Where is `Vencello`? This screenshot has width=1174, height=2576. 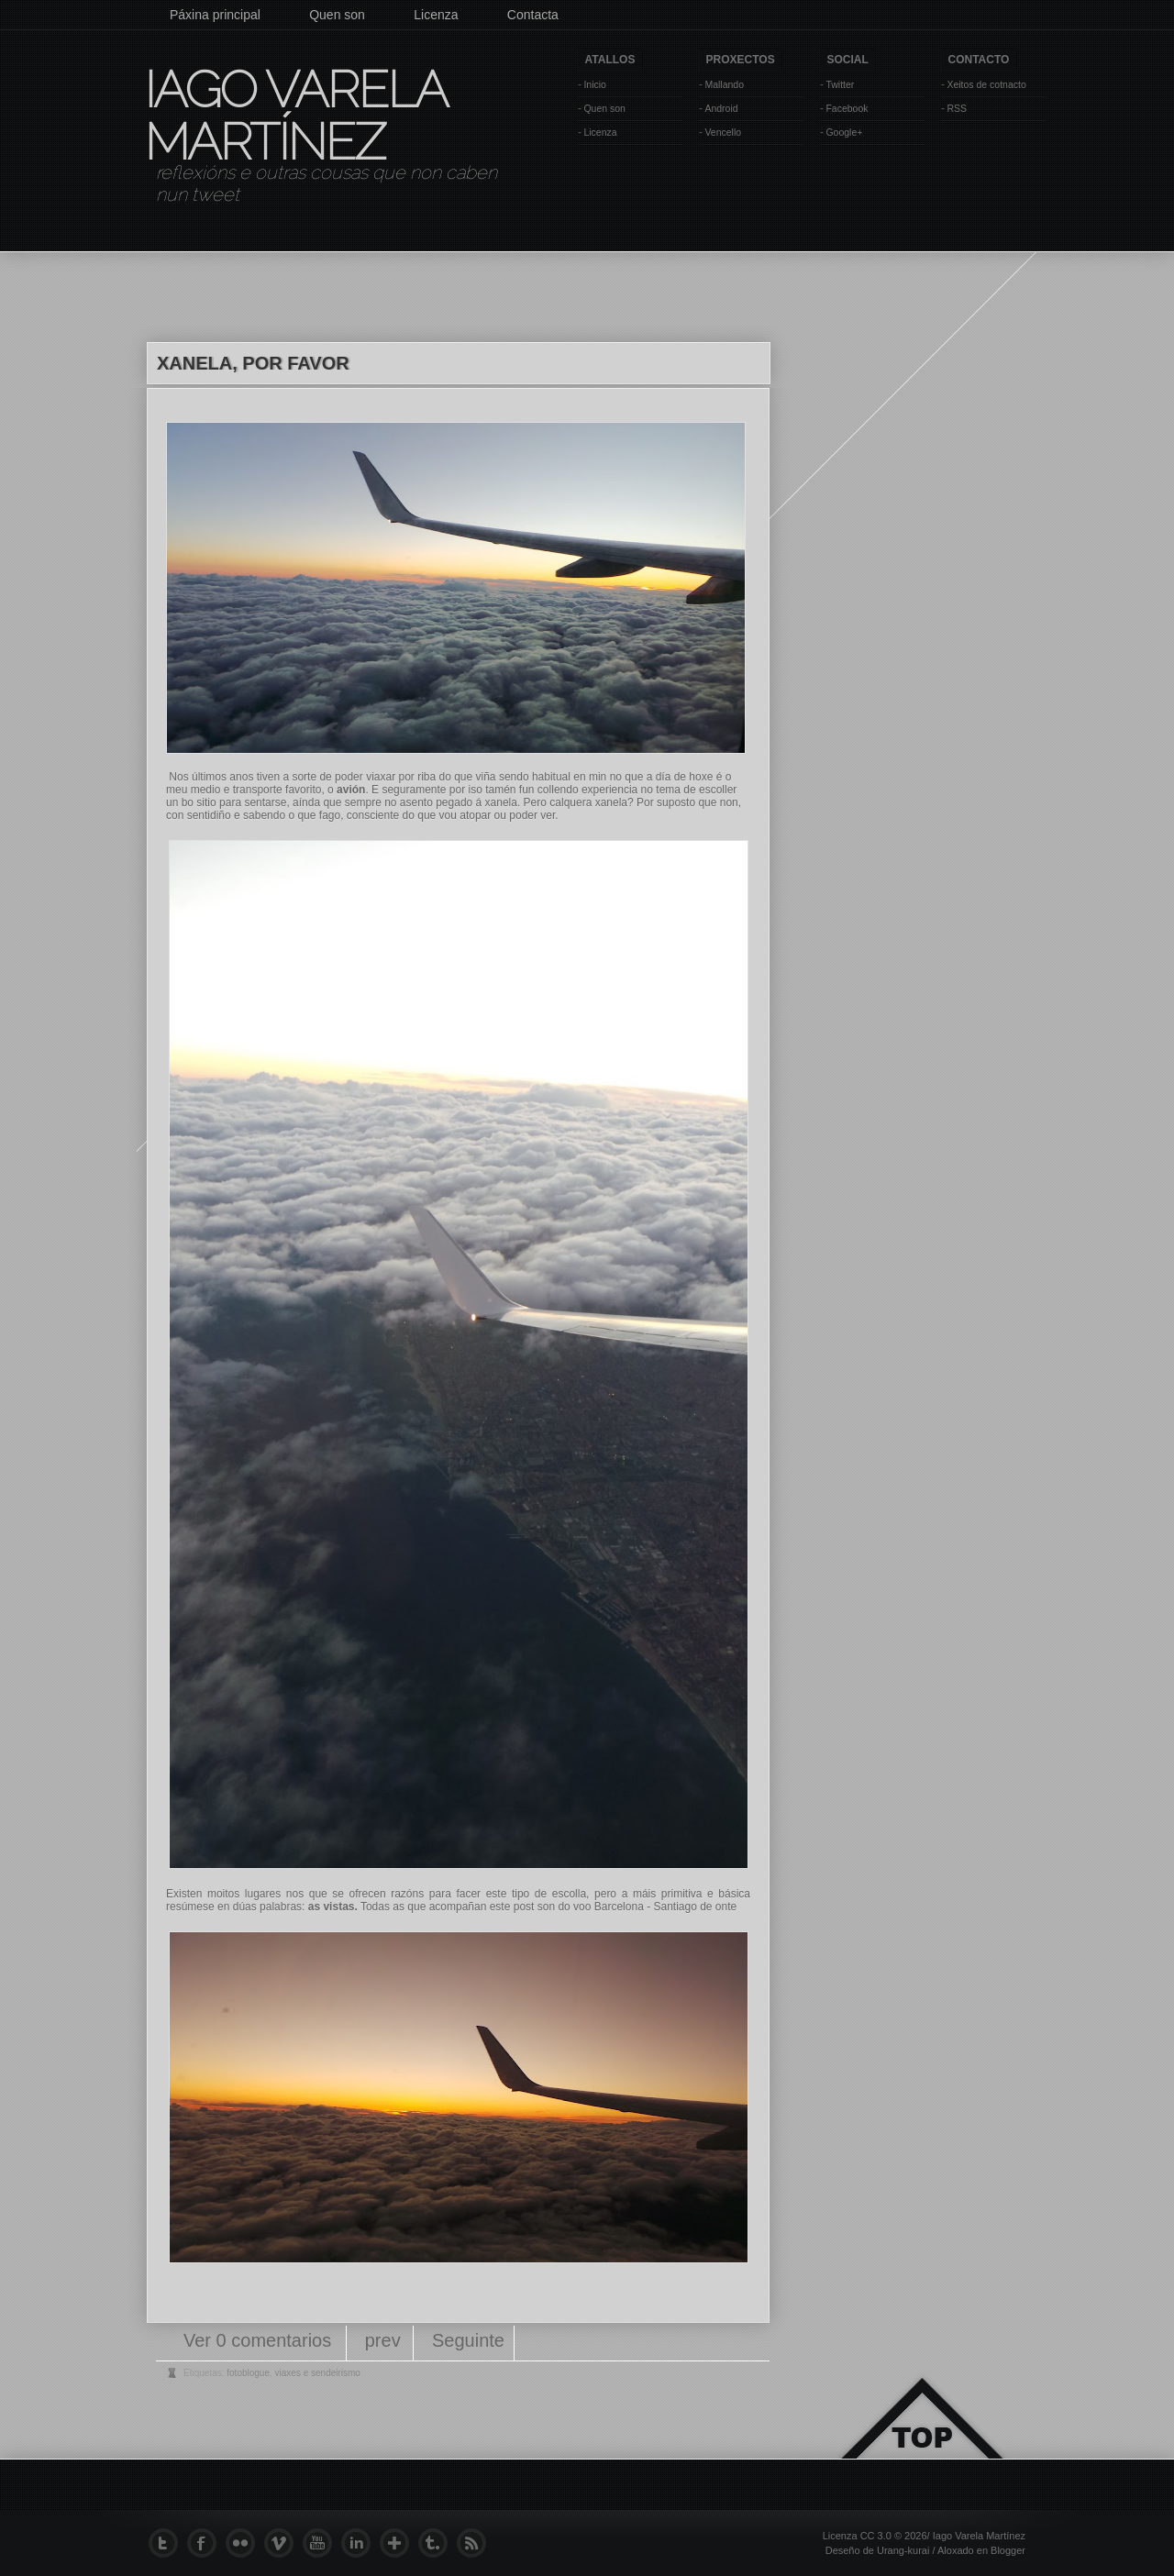
Vencello is located at coordinates (722, 132).